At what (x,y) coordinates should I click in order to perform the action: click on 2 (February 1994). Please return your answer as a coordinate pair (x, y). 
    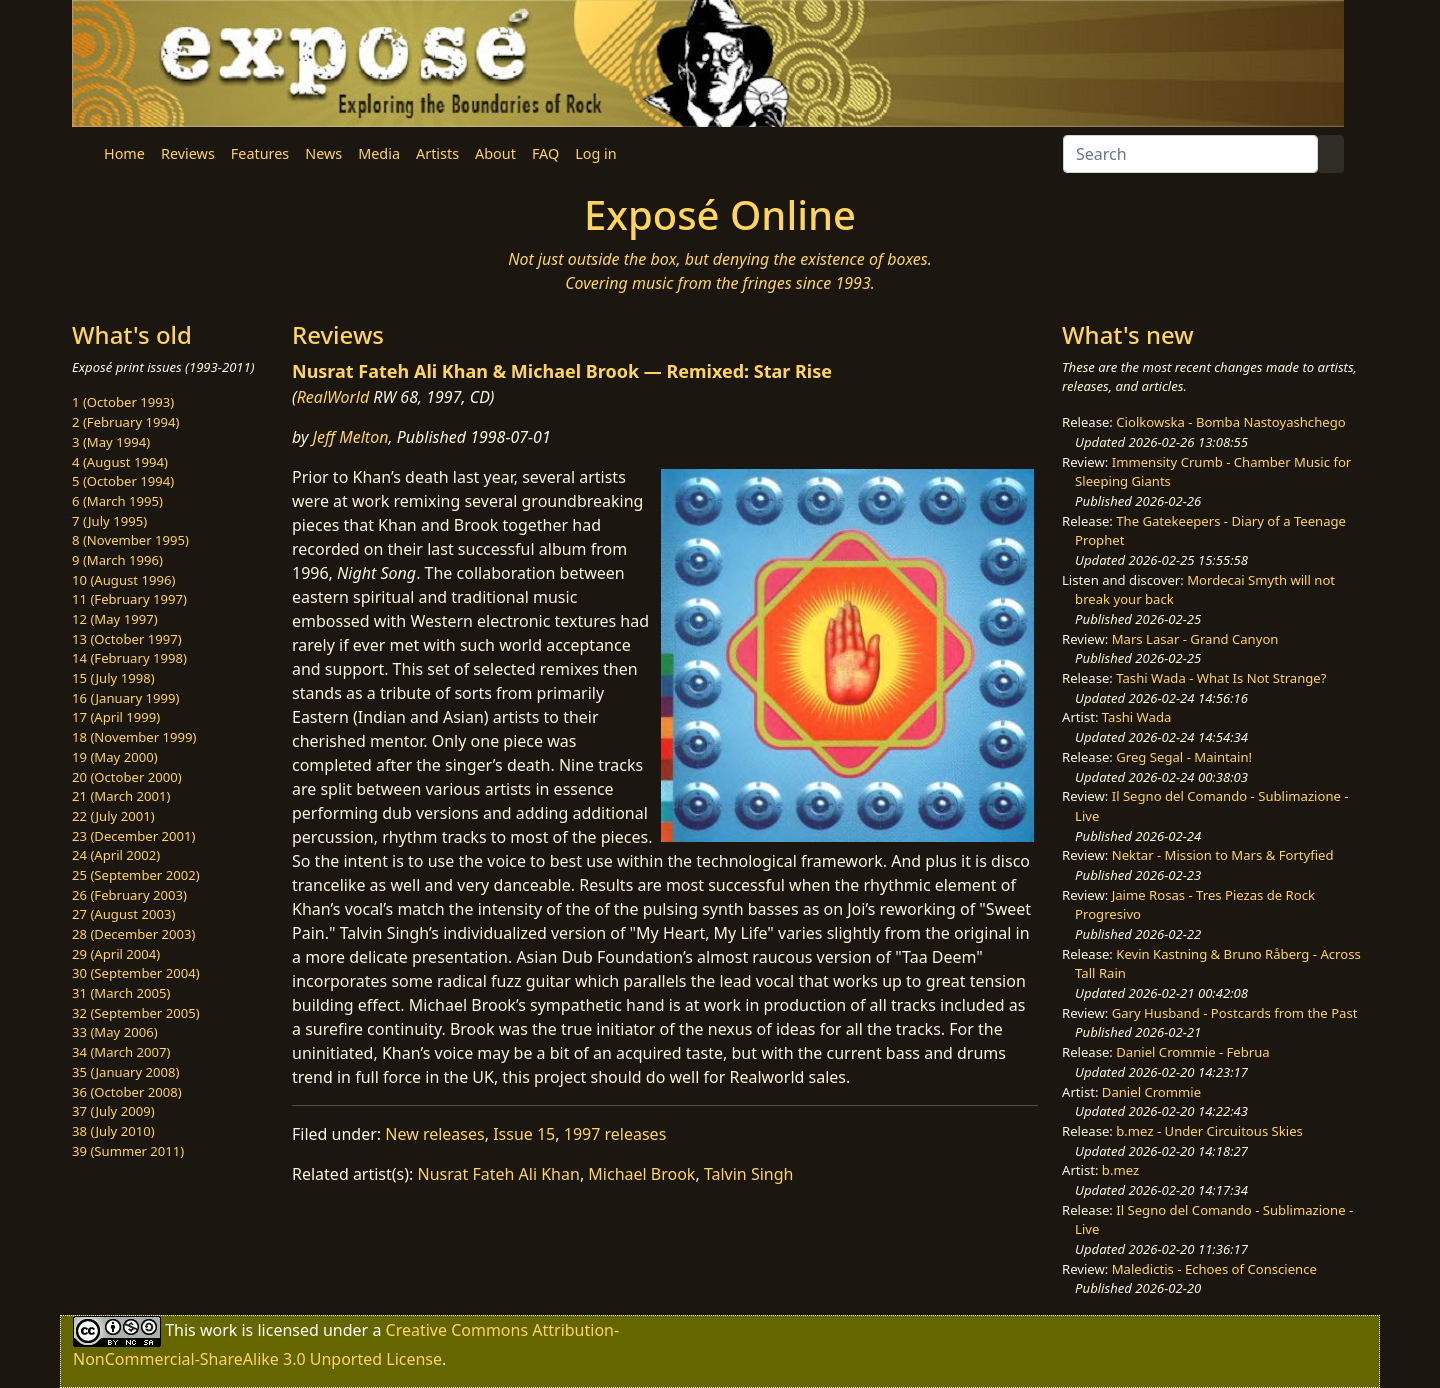
    Looking at the image, I should click on (125, 422).